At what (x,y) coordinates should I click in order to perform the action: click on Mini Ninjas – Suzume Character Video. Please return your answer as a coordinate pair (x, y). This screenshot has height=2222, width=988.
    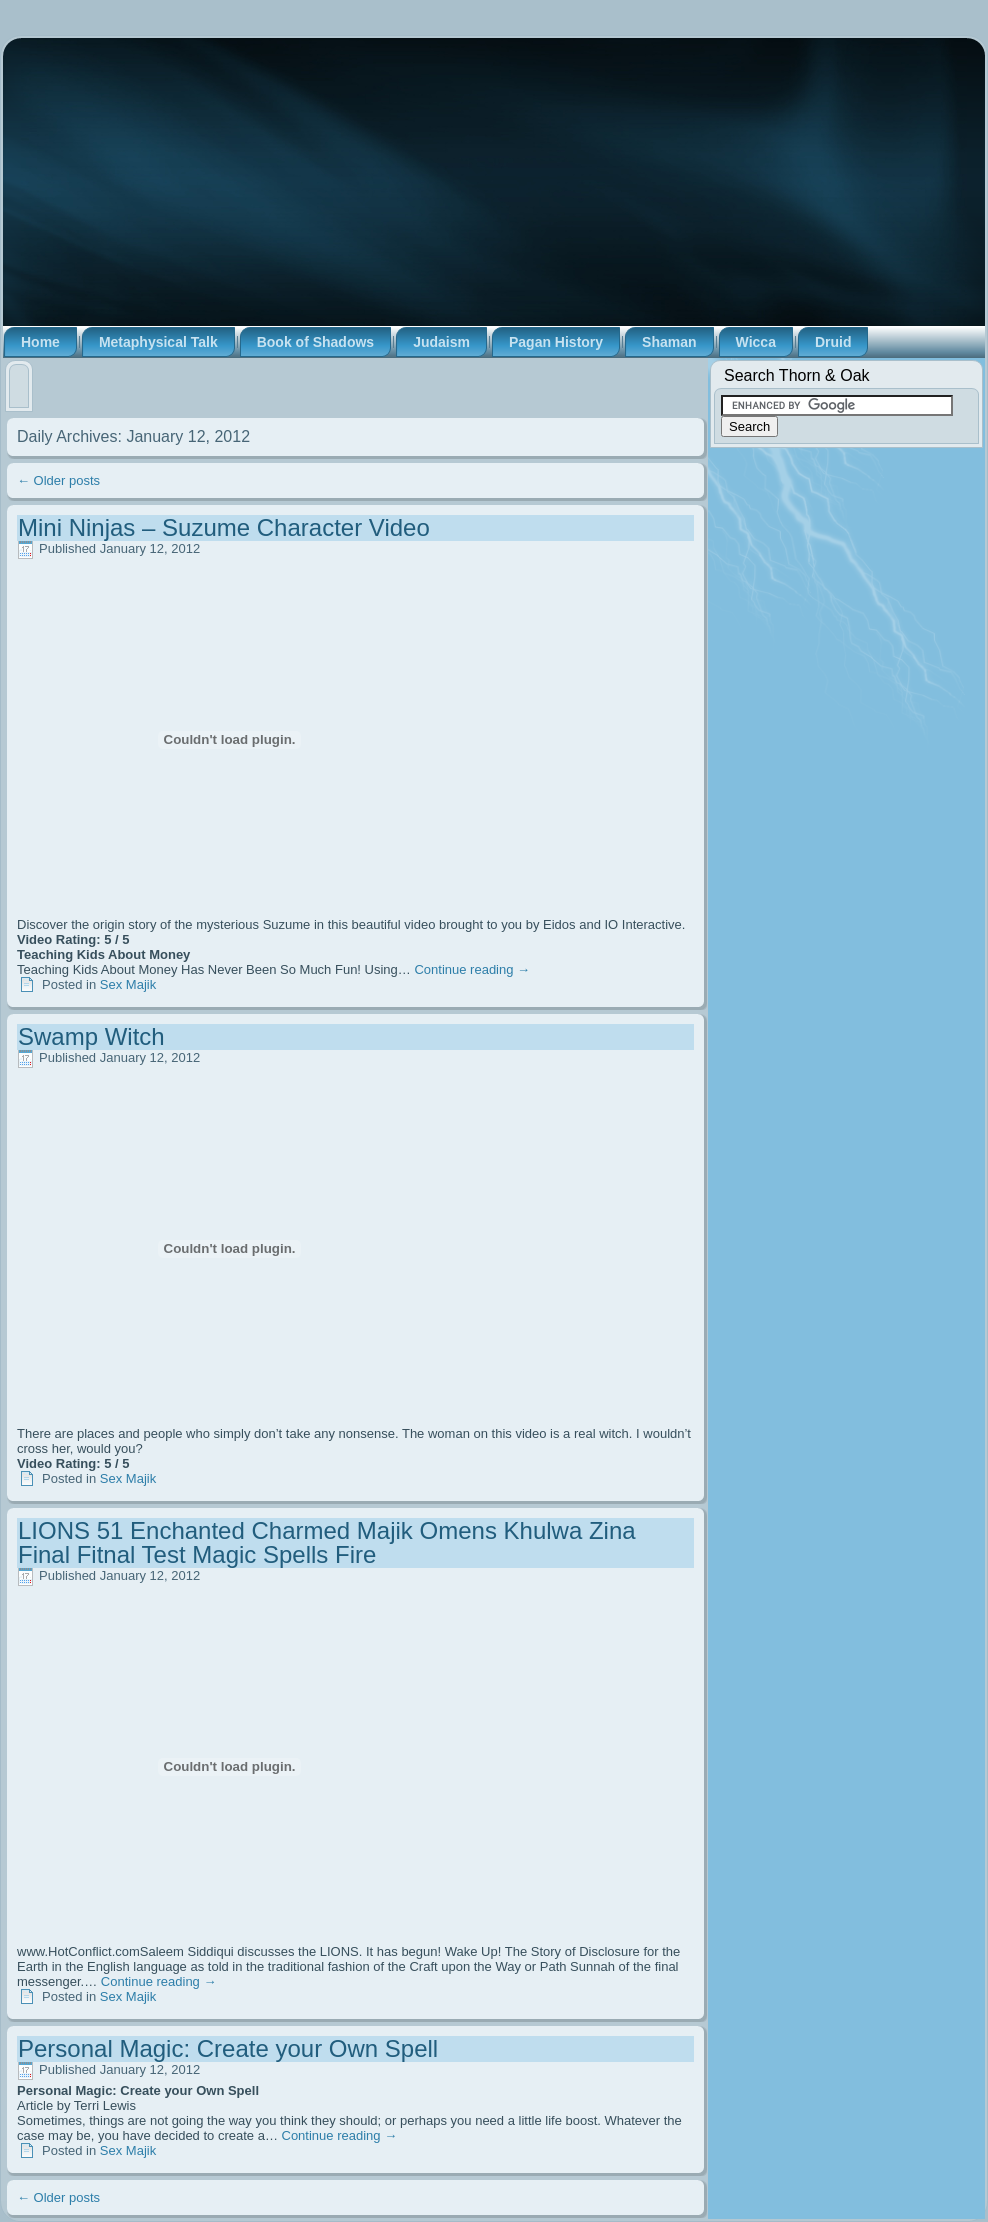
    Looking at the image, I should click on (224, 527).